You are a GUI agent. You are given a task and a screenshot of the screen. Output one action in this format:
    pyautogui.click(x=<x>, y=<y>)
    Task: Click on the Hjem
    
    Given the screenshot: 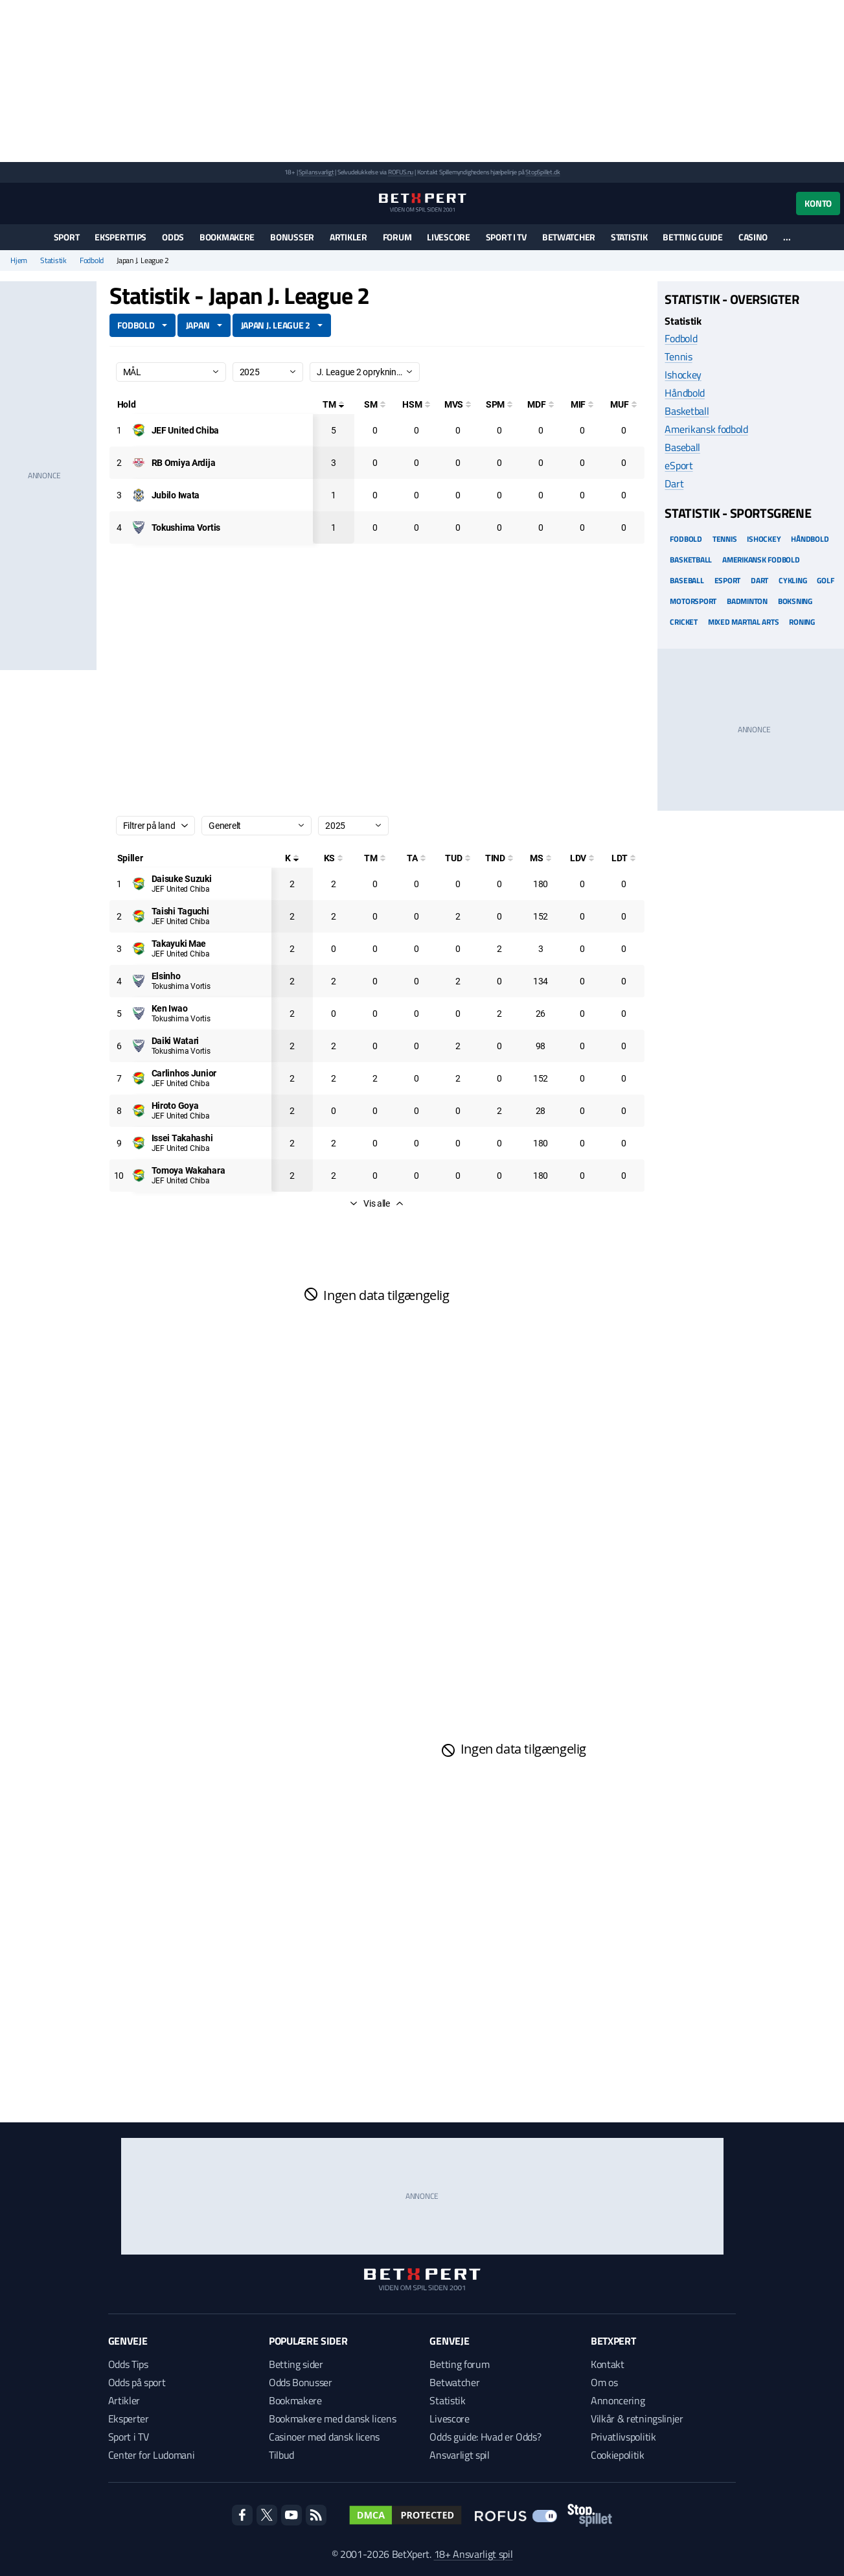 What is the action you would take?
    pyautogui.click(x=18, y=260)
    